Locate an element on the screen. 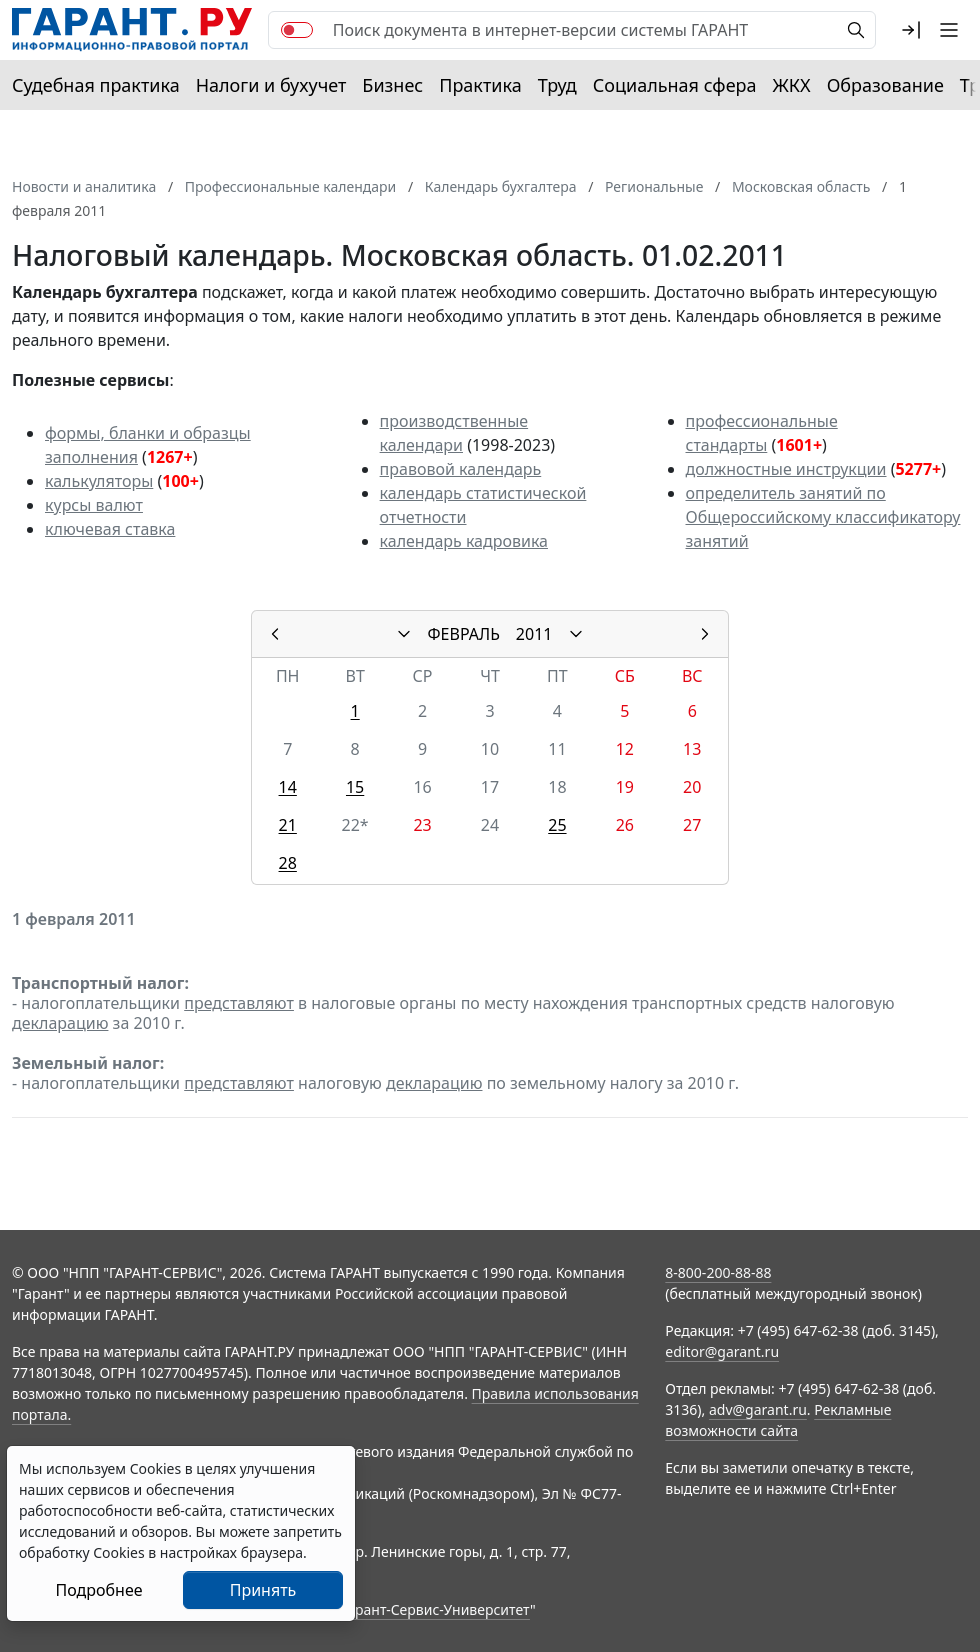 The height and width of the screenshot is (1652, 980). ФЕВРАЛЬ is located at coordinates (464, 634).